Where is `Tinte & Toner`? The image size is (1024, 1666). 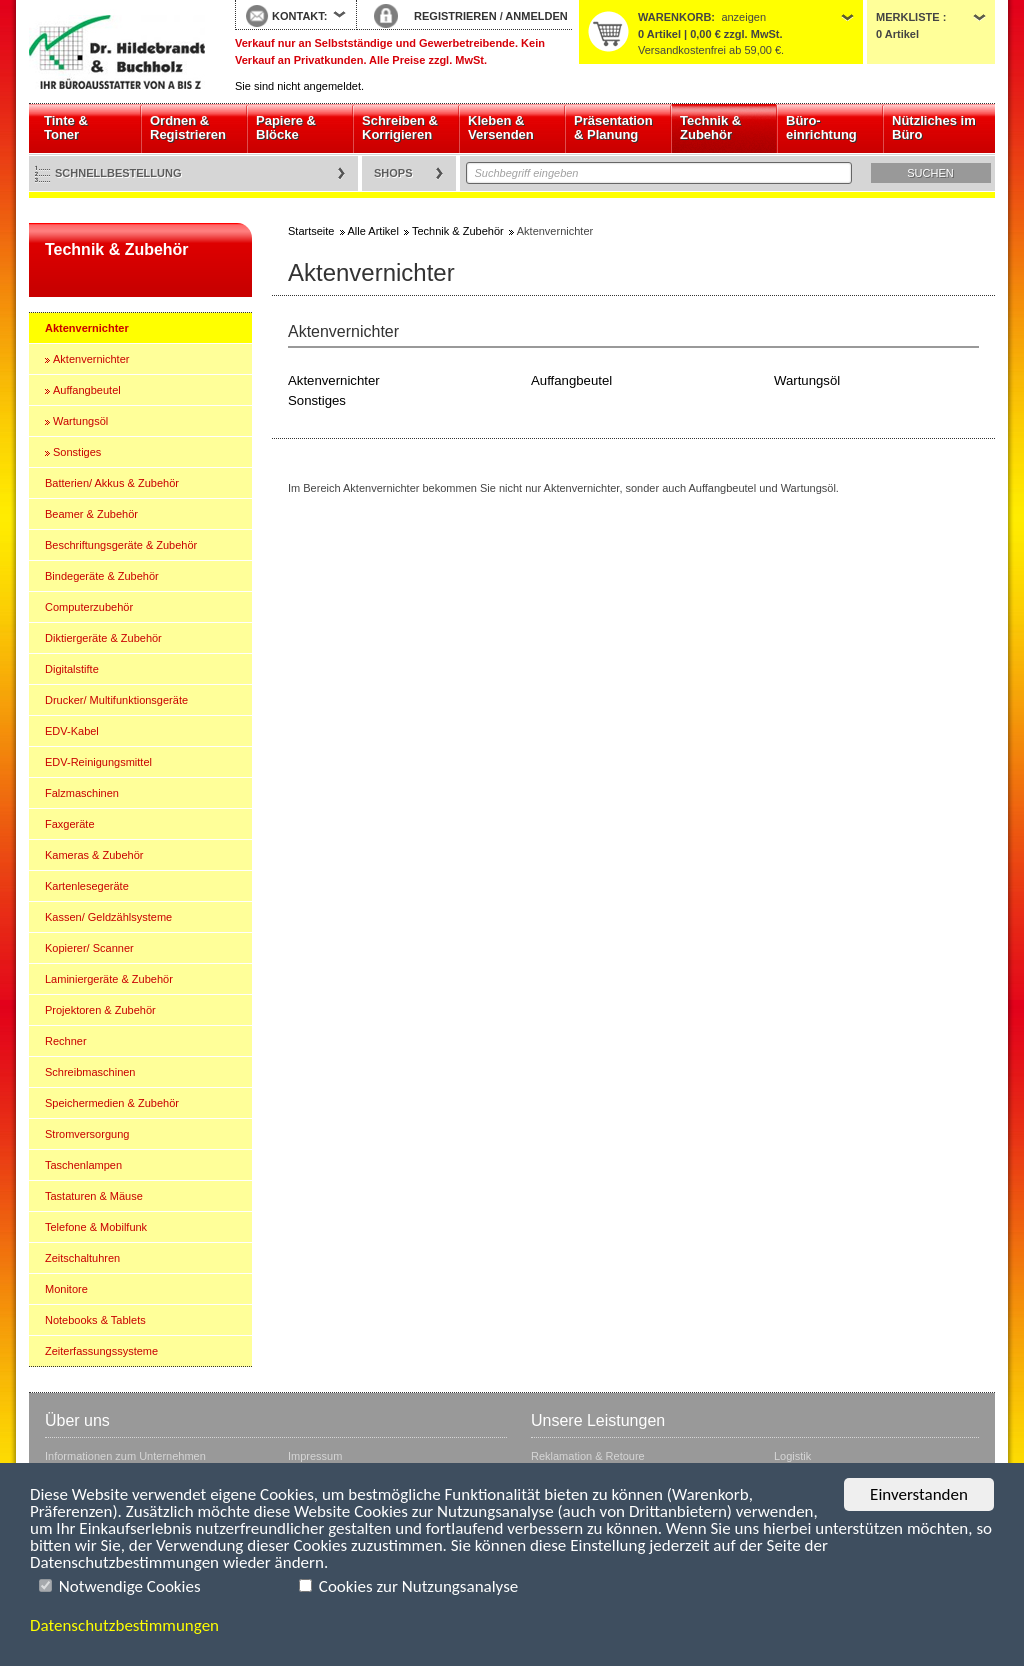
Tinte & Toner is located at coordinates (66, 127).